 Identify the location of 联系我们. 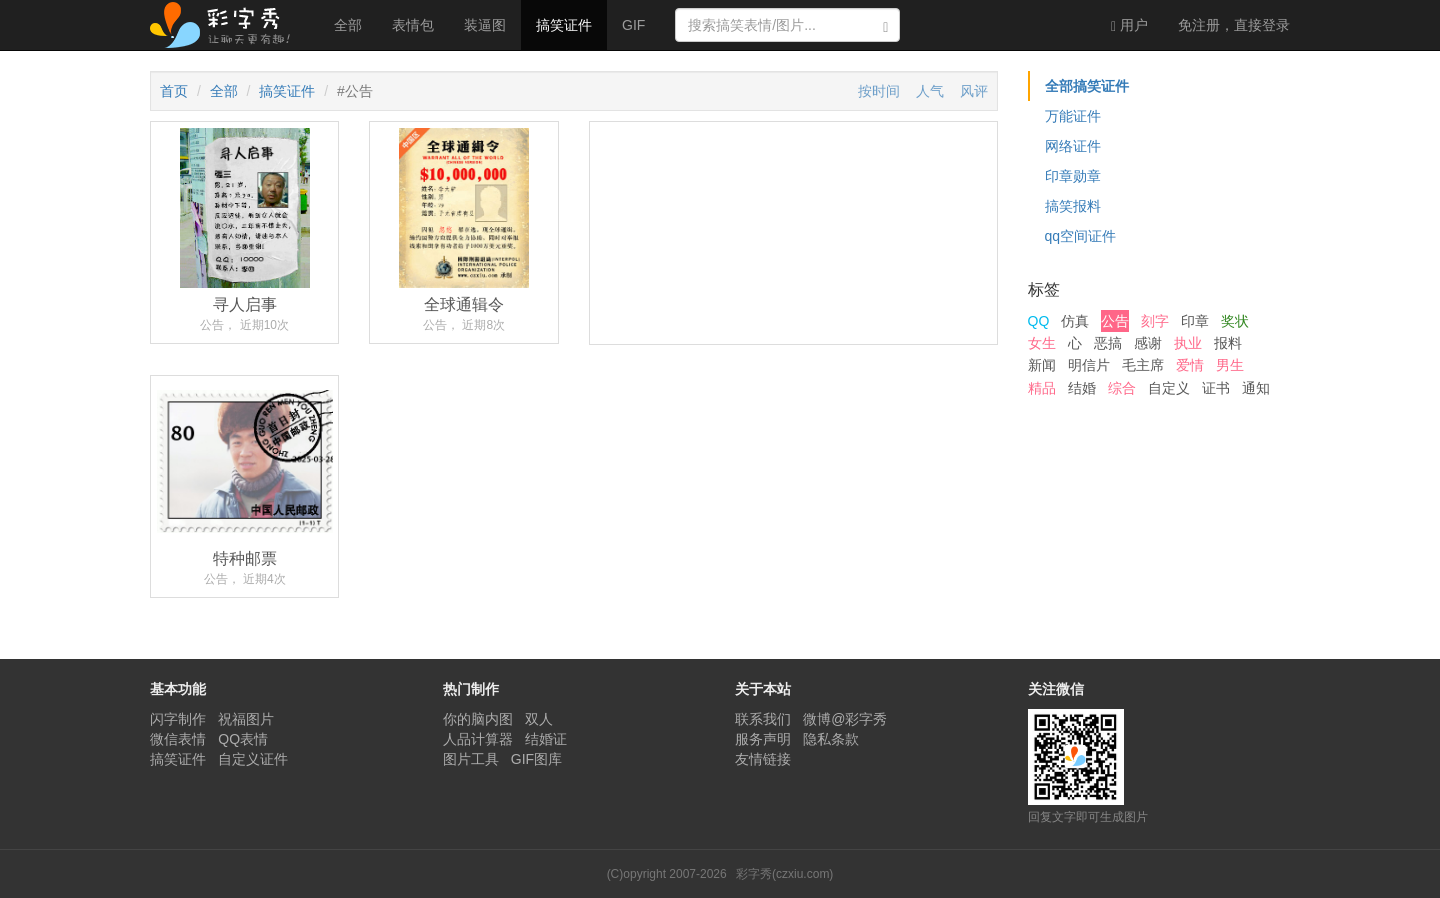
(763, 719).